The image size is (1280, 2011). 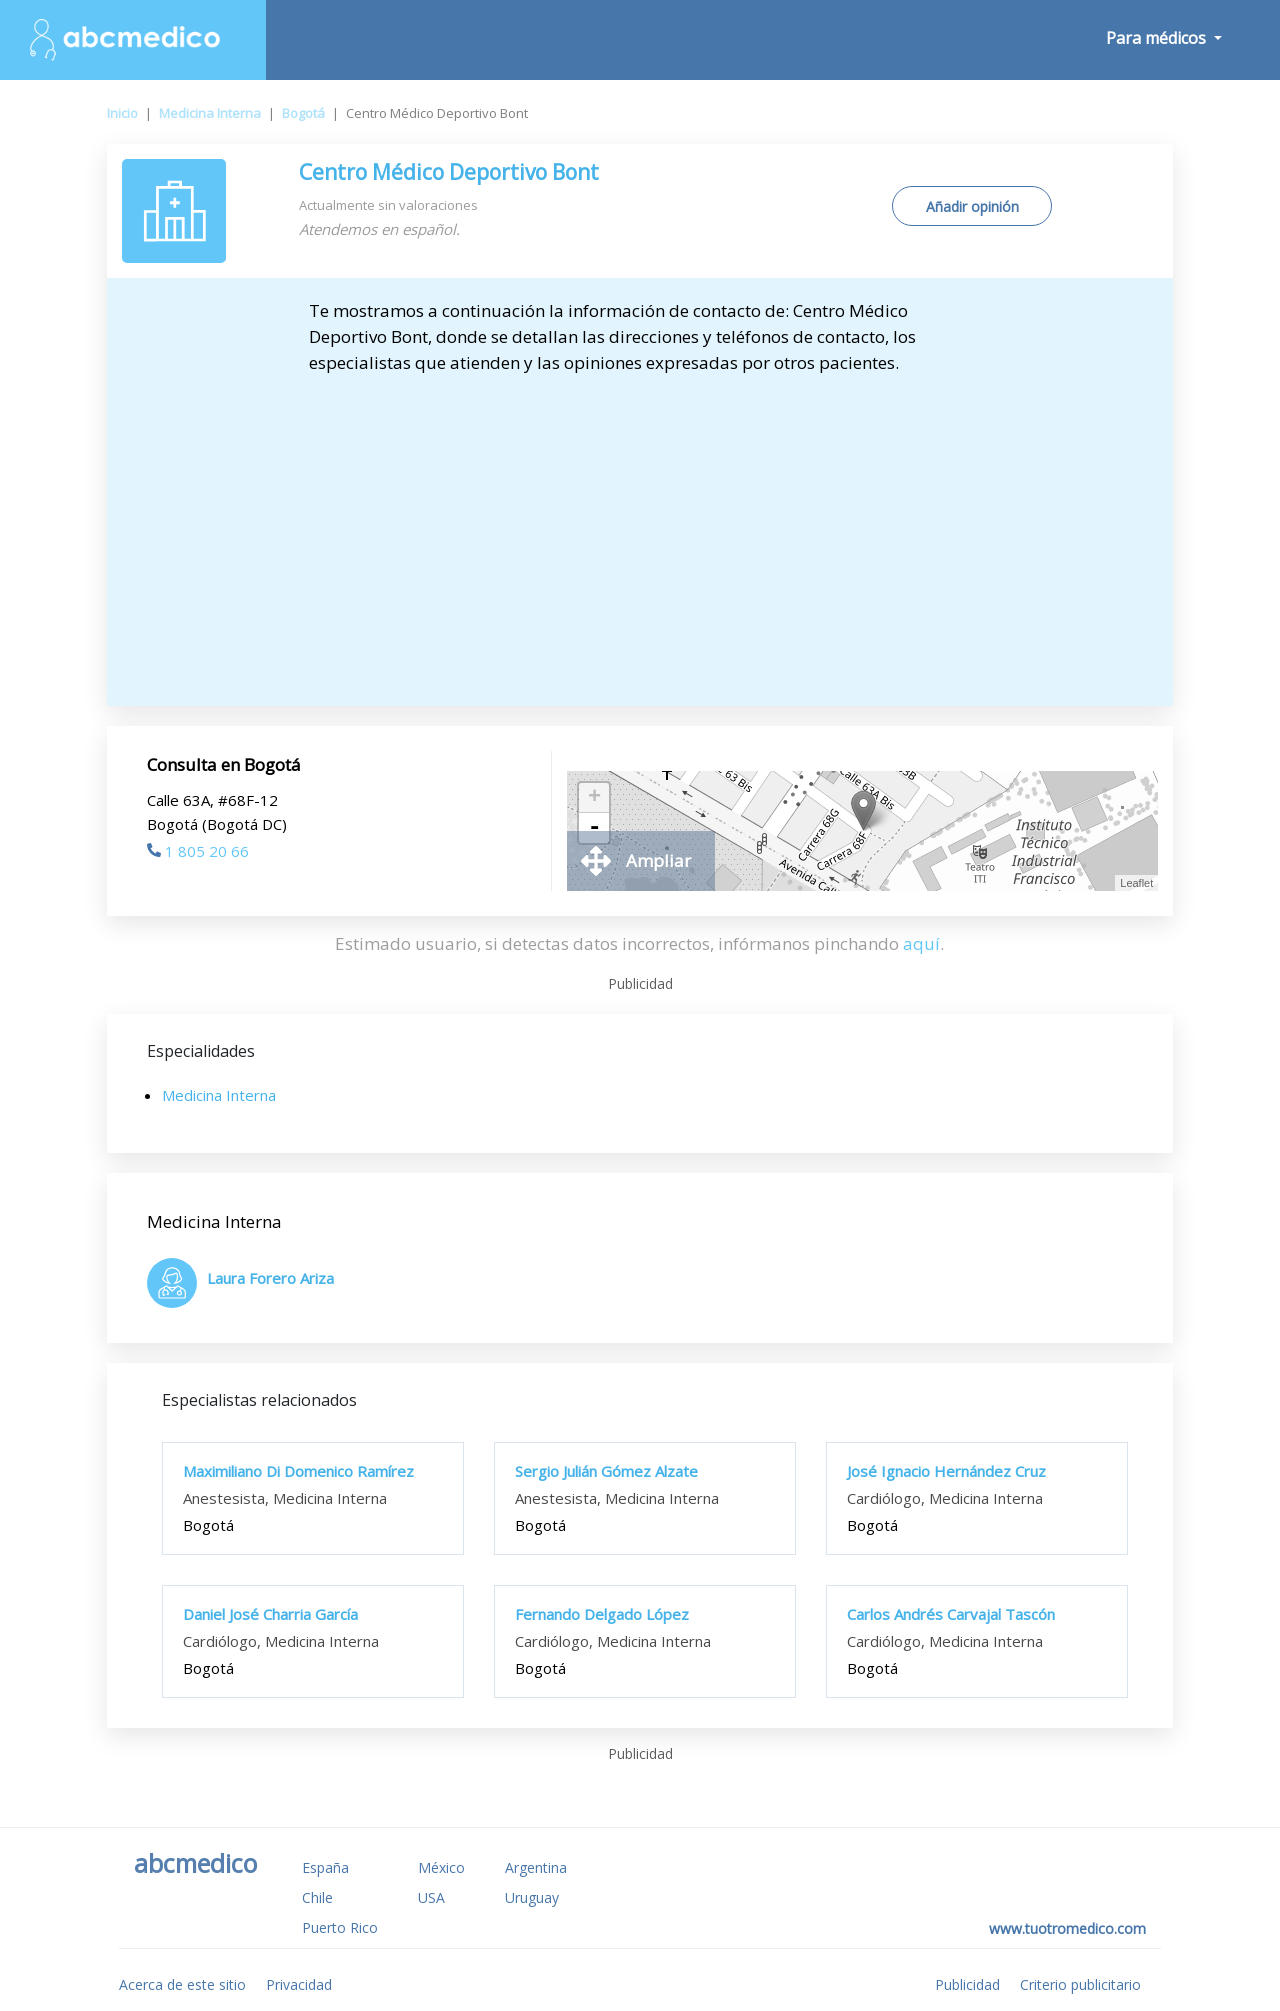 What do you see at coordinates (441, 1867) in the screenshot?
I see `México` at bounding box center [441, 1867].